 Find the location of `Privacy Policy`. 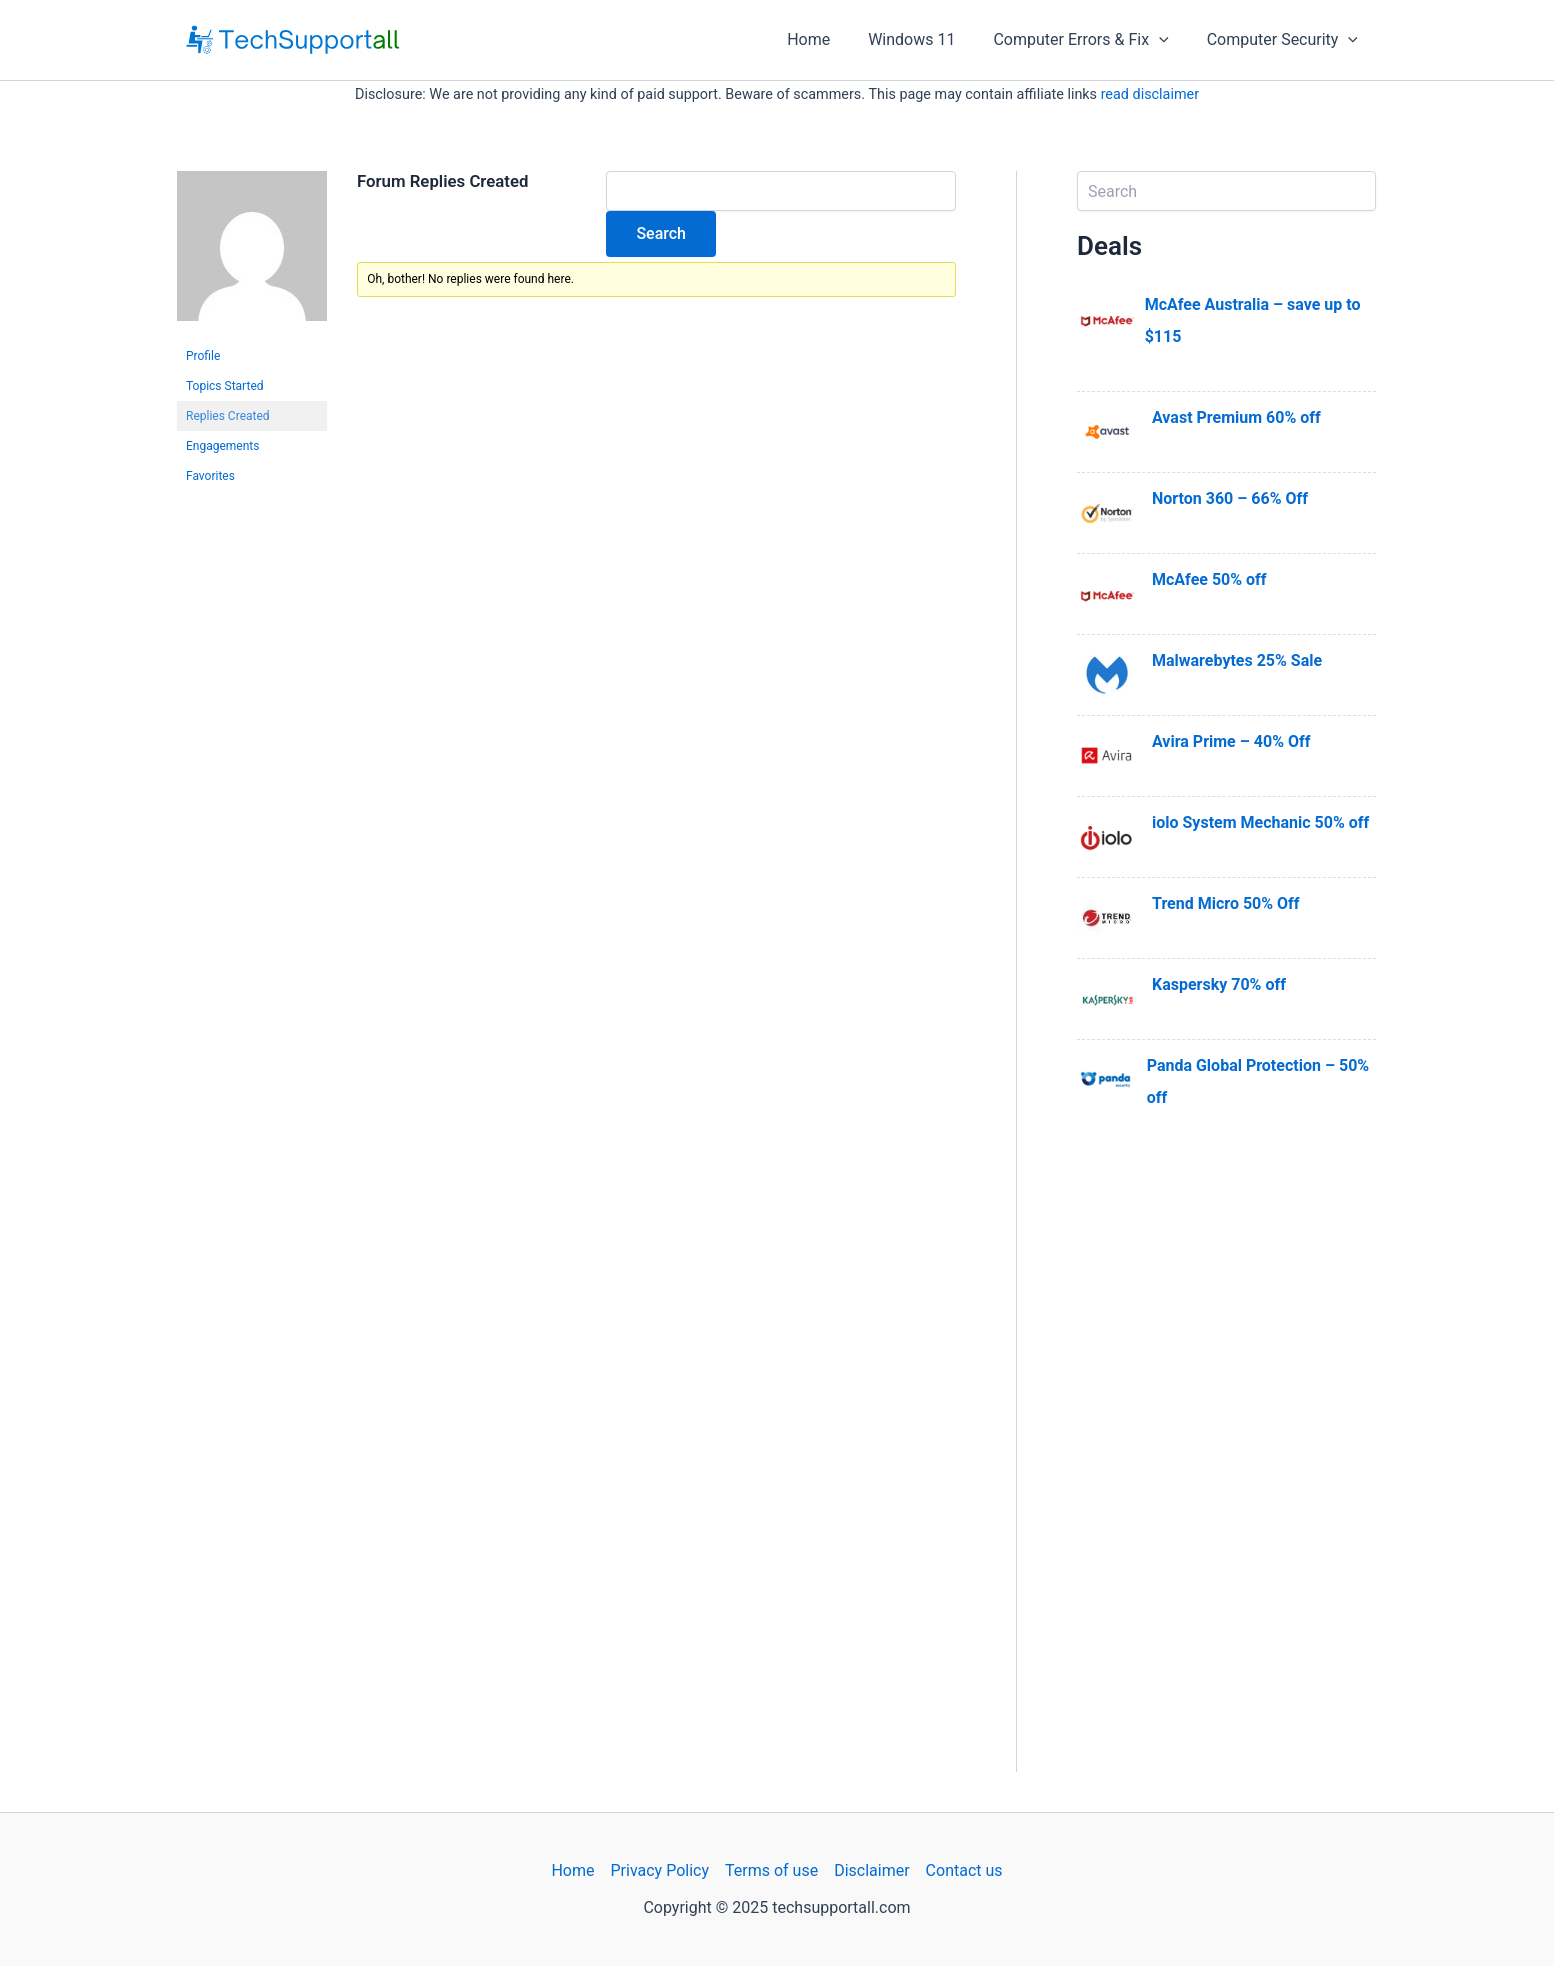

Privacy Policy is located at coordinates (659, 1870).